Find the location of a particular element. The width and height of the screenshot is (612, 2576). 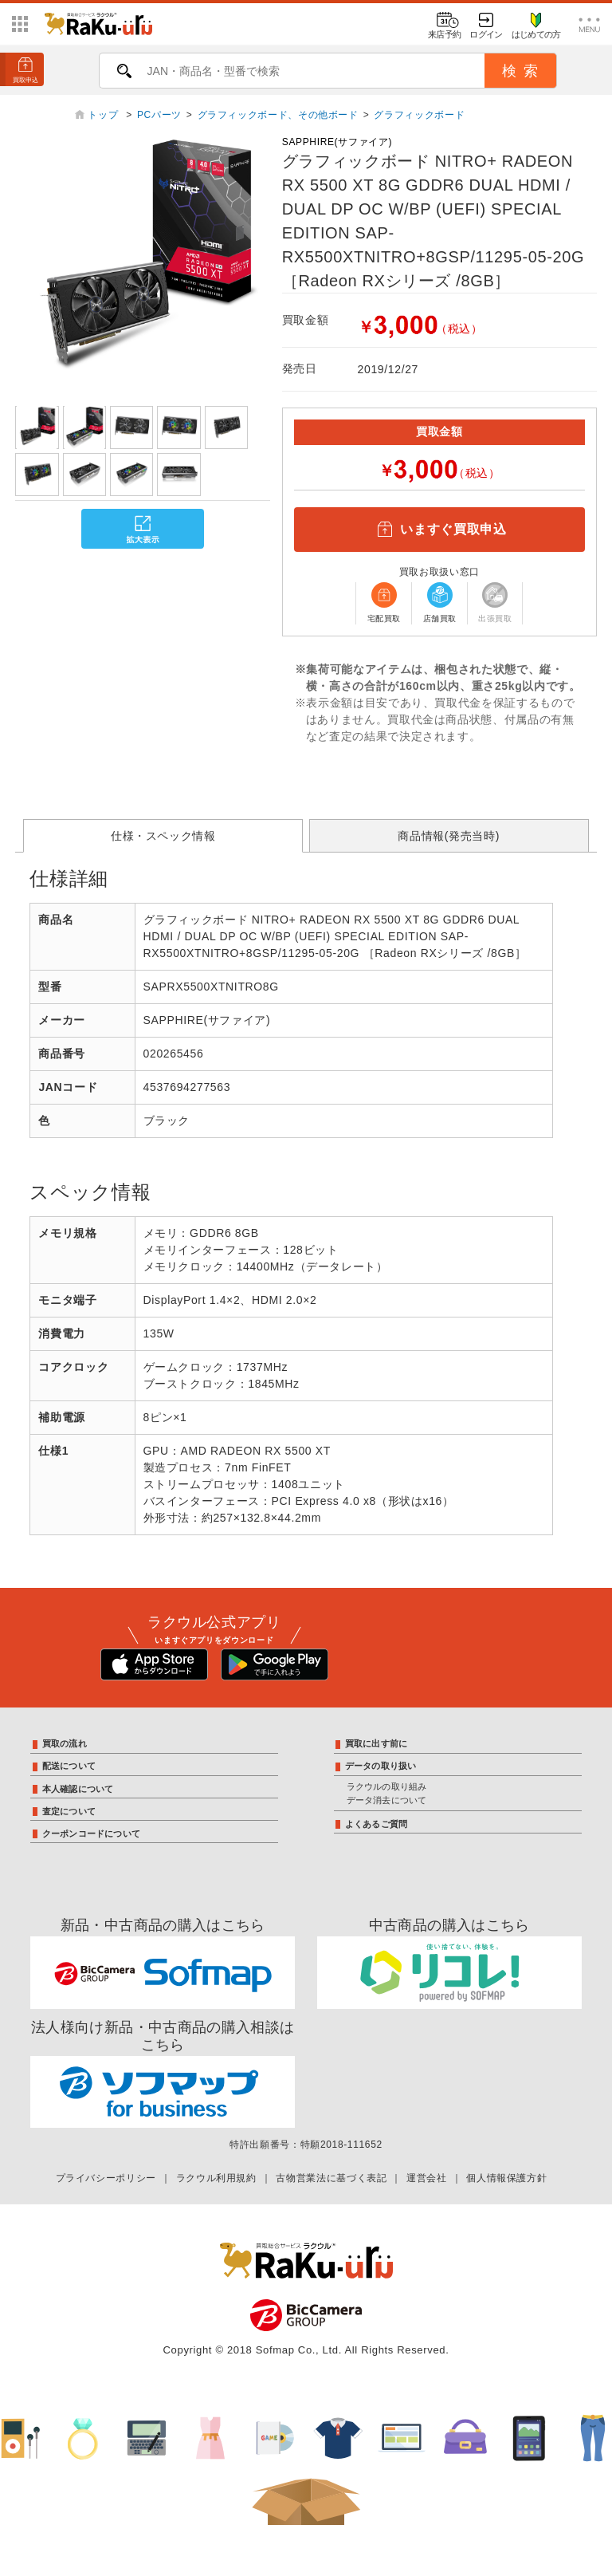

グラフィックボード、その他ボード is located at coordinates (278, 114).